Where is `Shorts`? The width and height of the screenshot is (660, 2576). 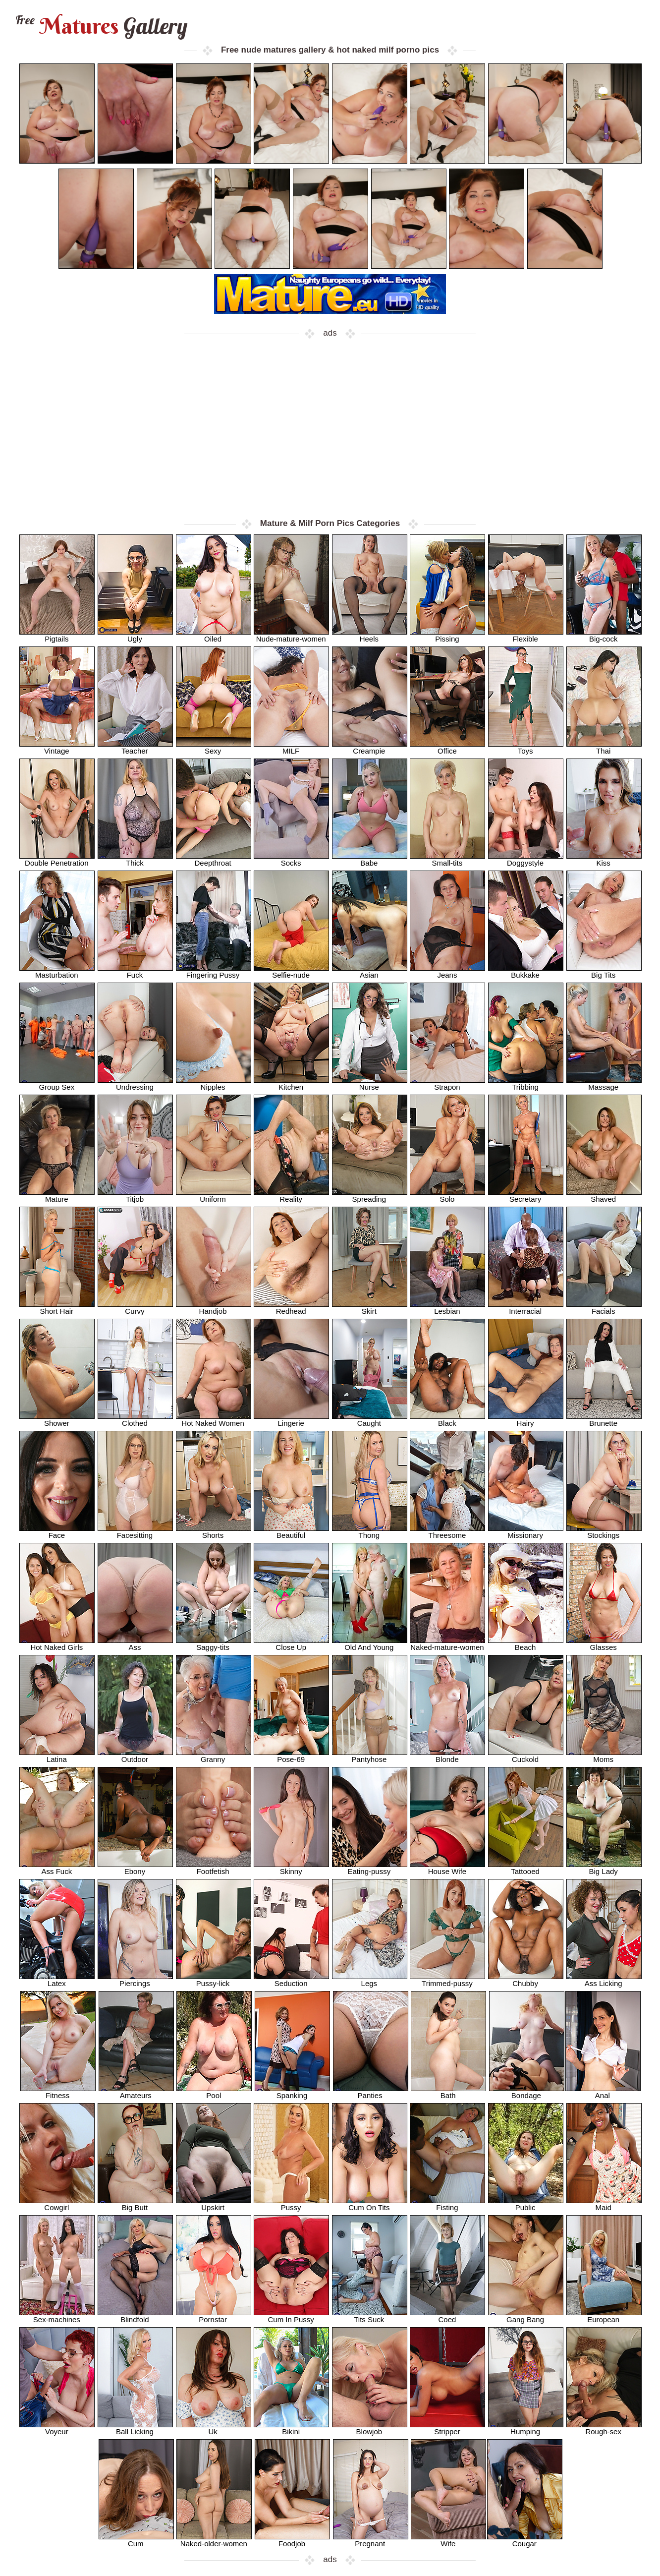 Shorts is located at coordinates (213, 1531).